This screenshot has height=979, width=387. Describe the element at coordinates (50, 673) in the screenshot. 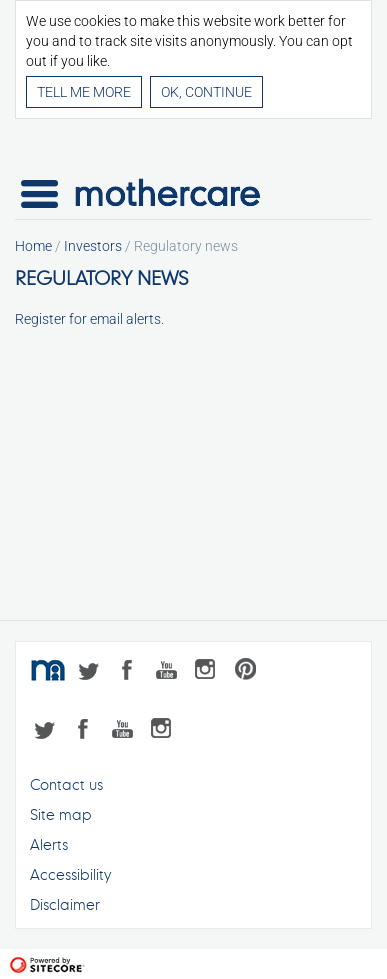

I see `mothercare` at that location.